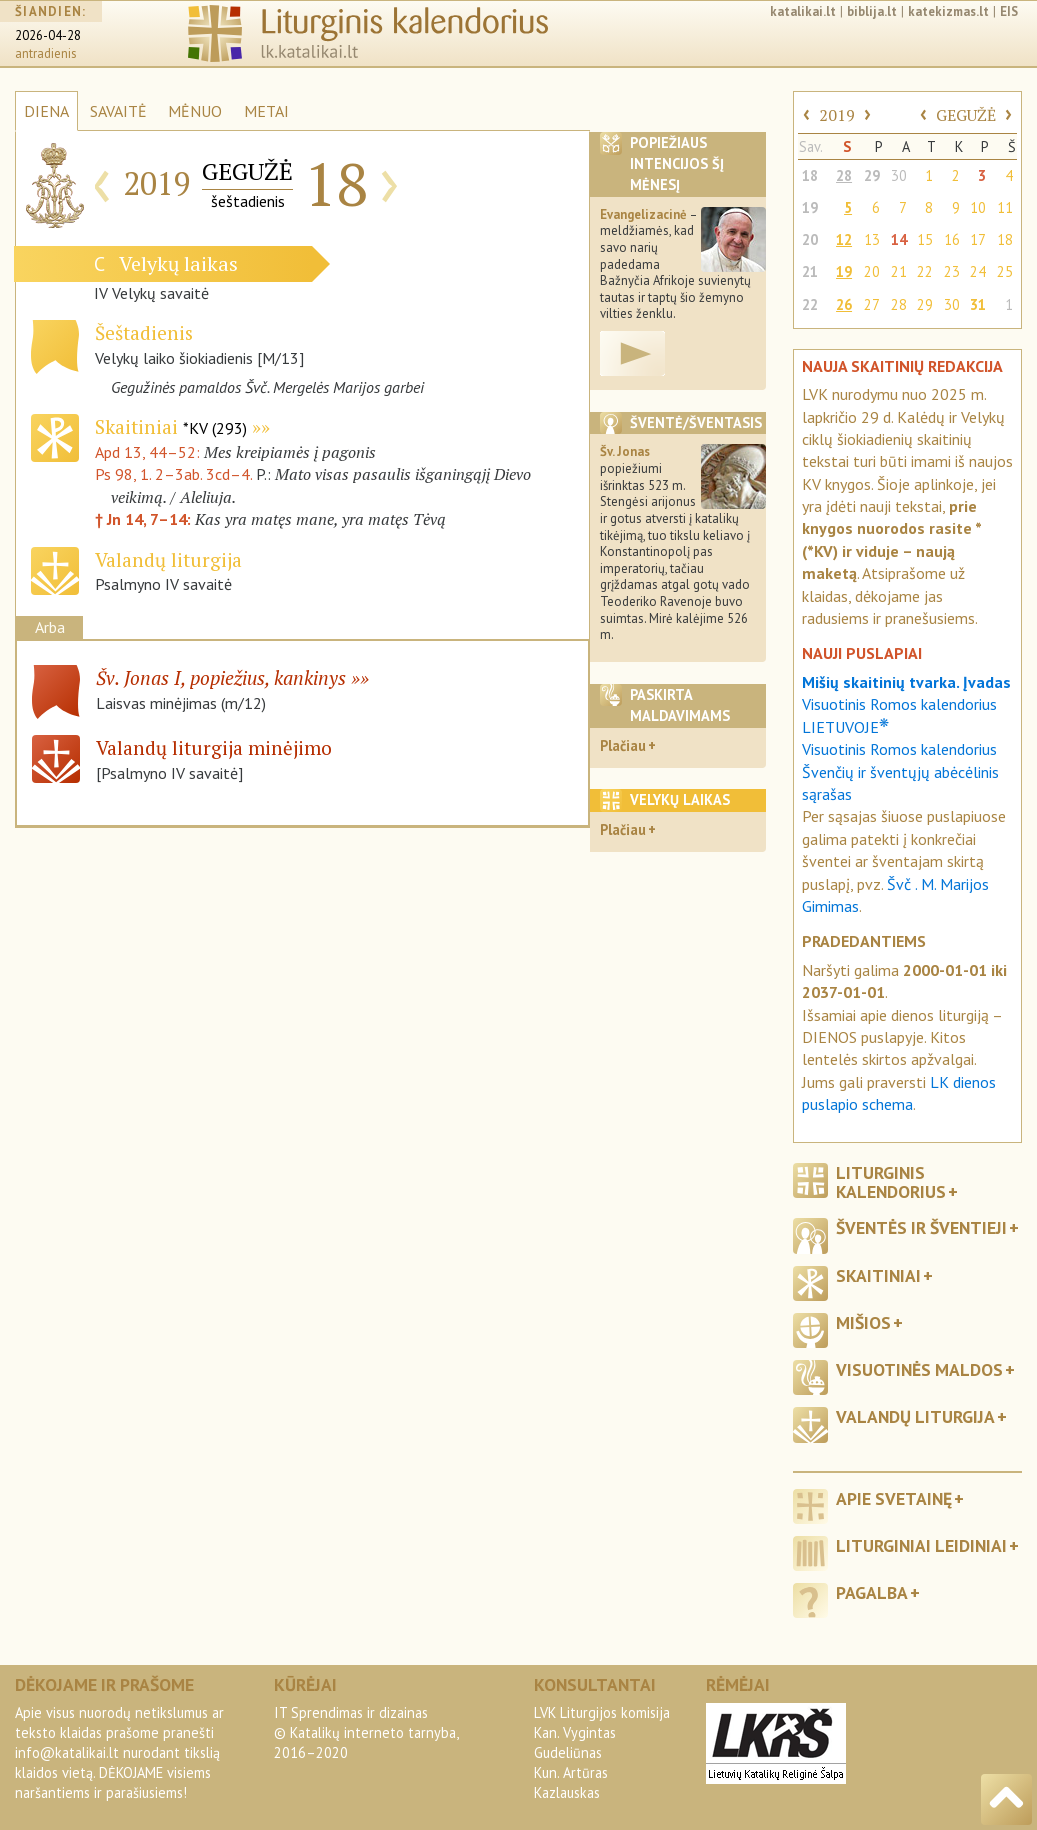  What do you see at coordinates (966, 115) in the screenshot?
I see `GEGUŽĖ` at bounding box center [966, 115].